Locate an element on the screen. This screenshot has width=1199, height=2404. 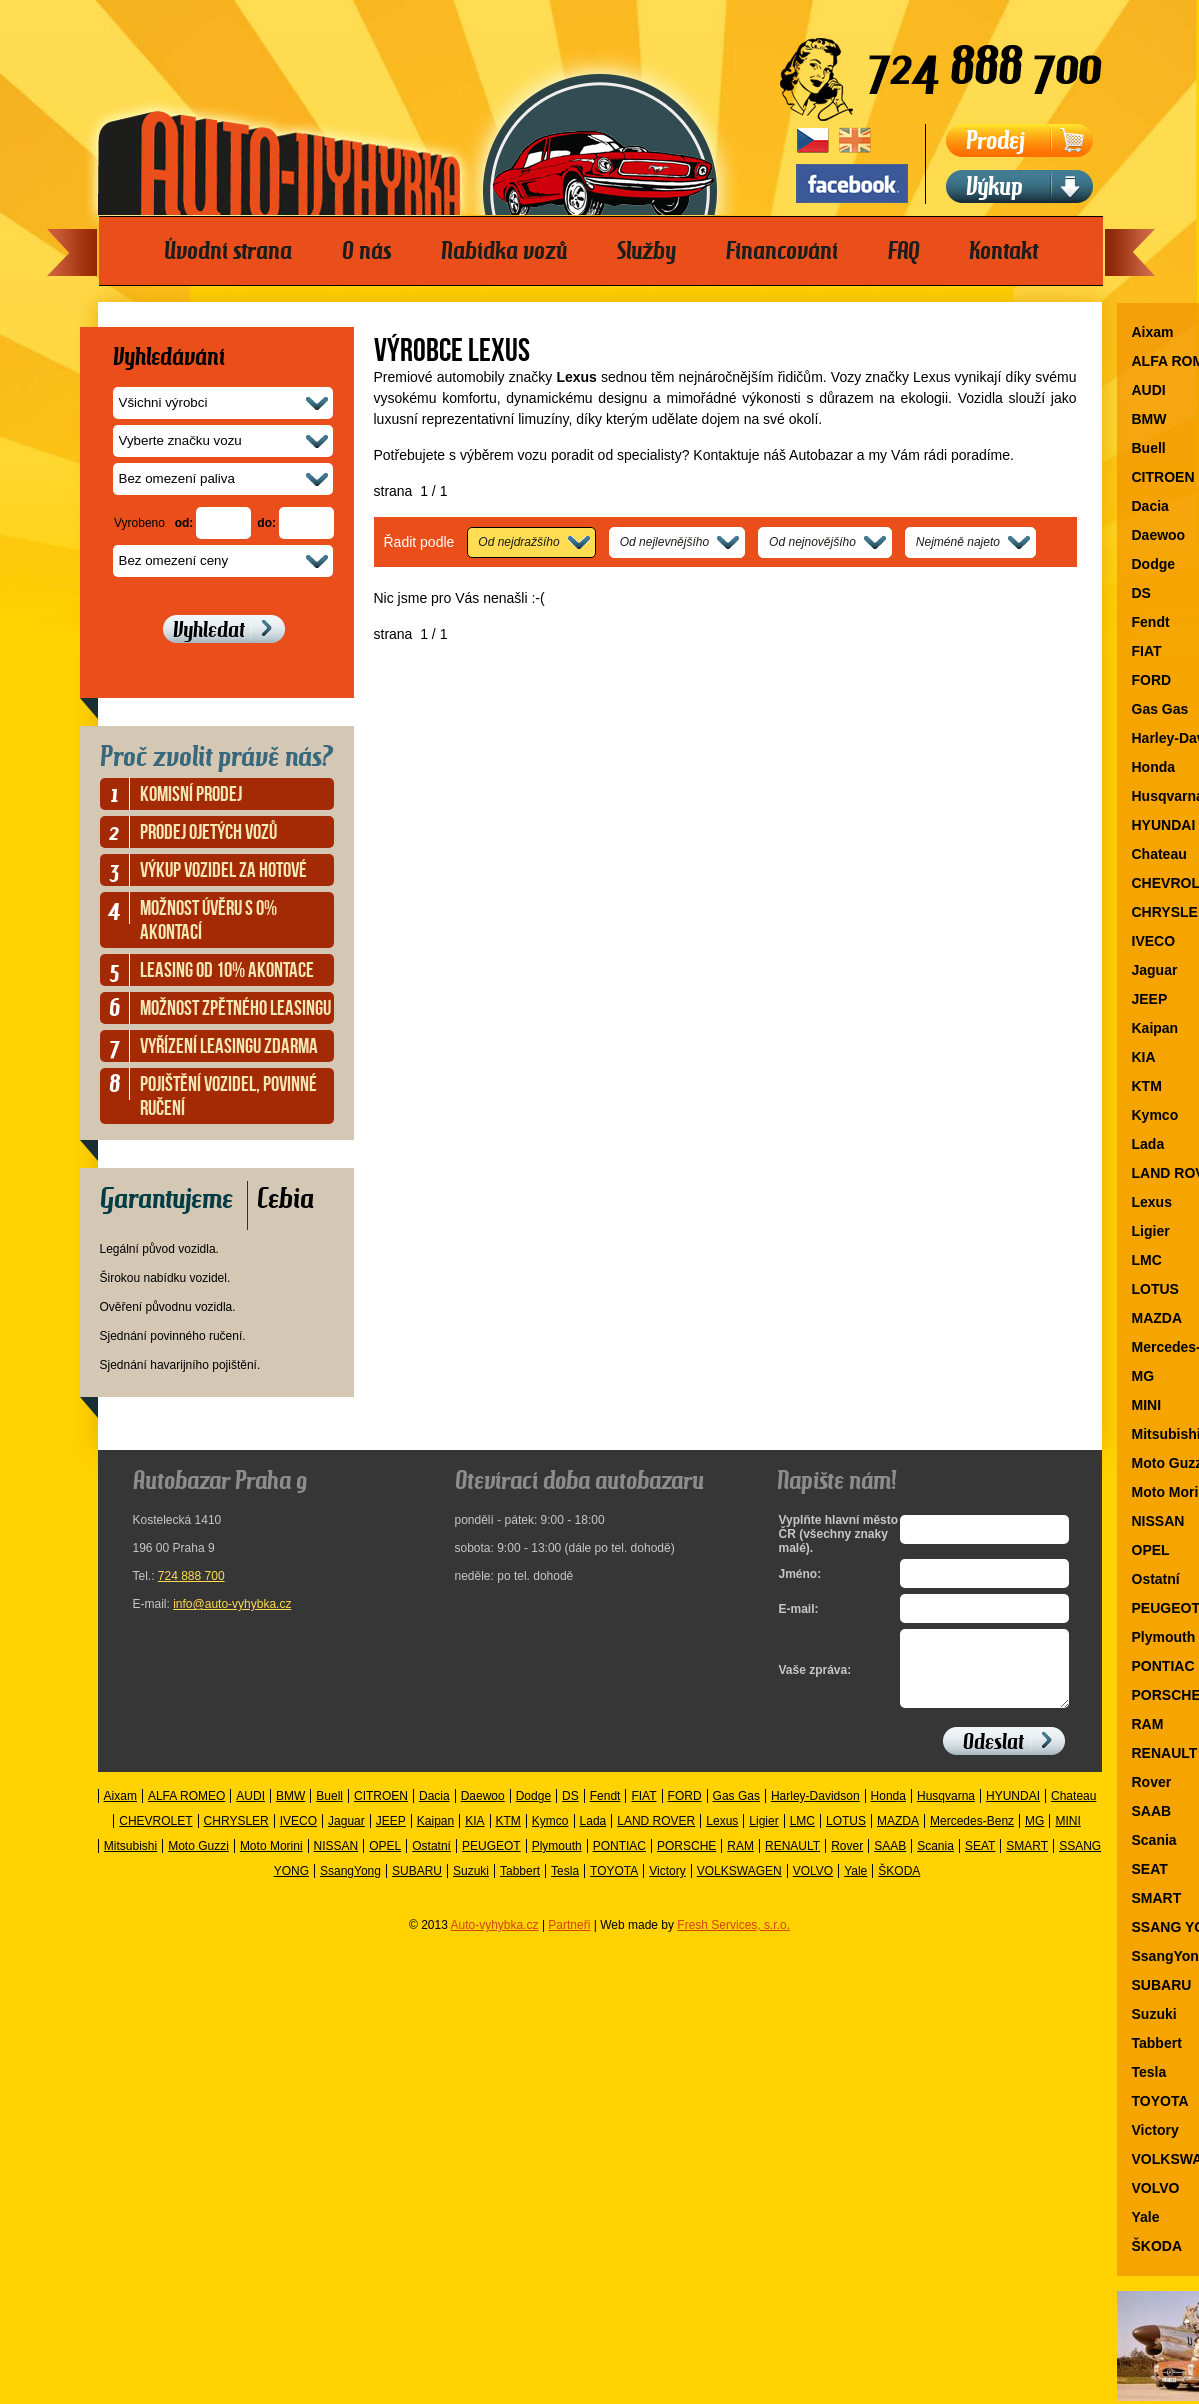
Dodge is located at coordinates (533, 1811).